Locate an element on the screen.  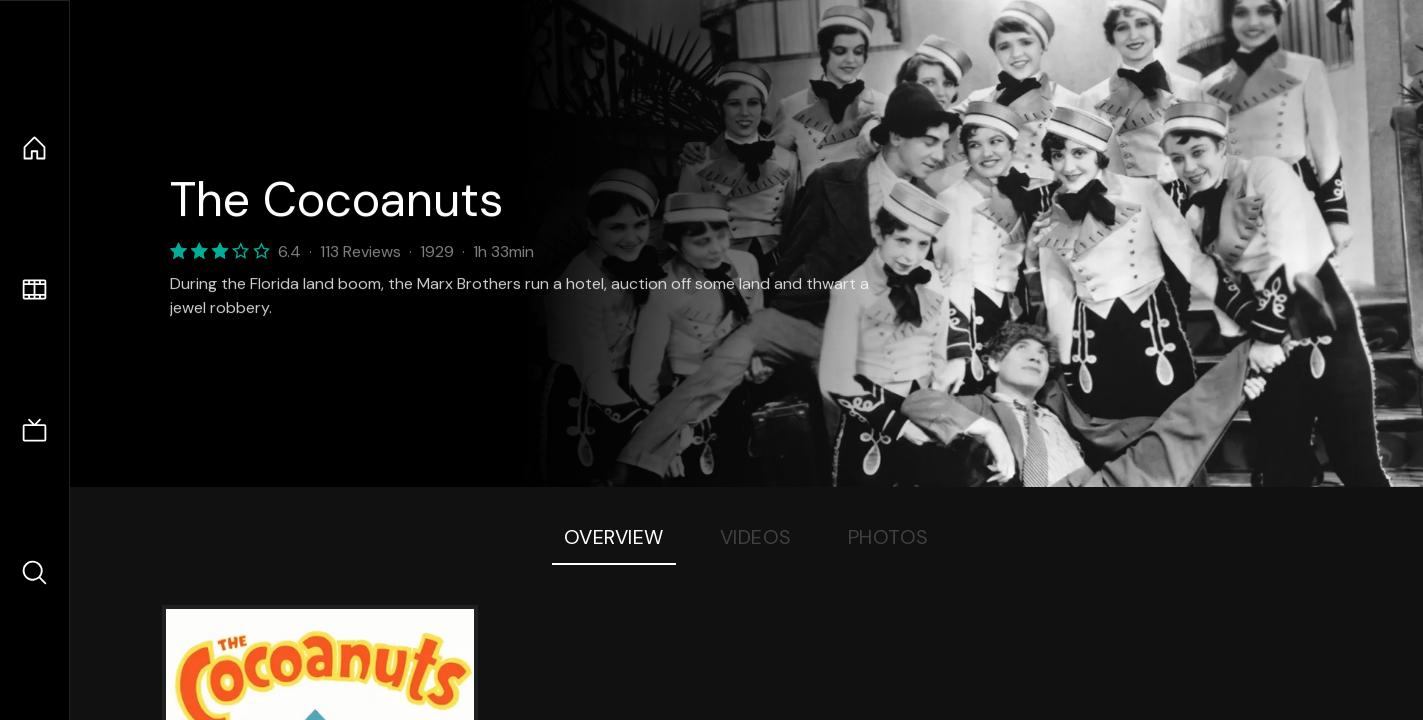
Photos is located at coordinates (888, 537).